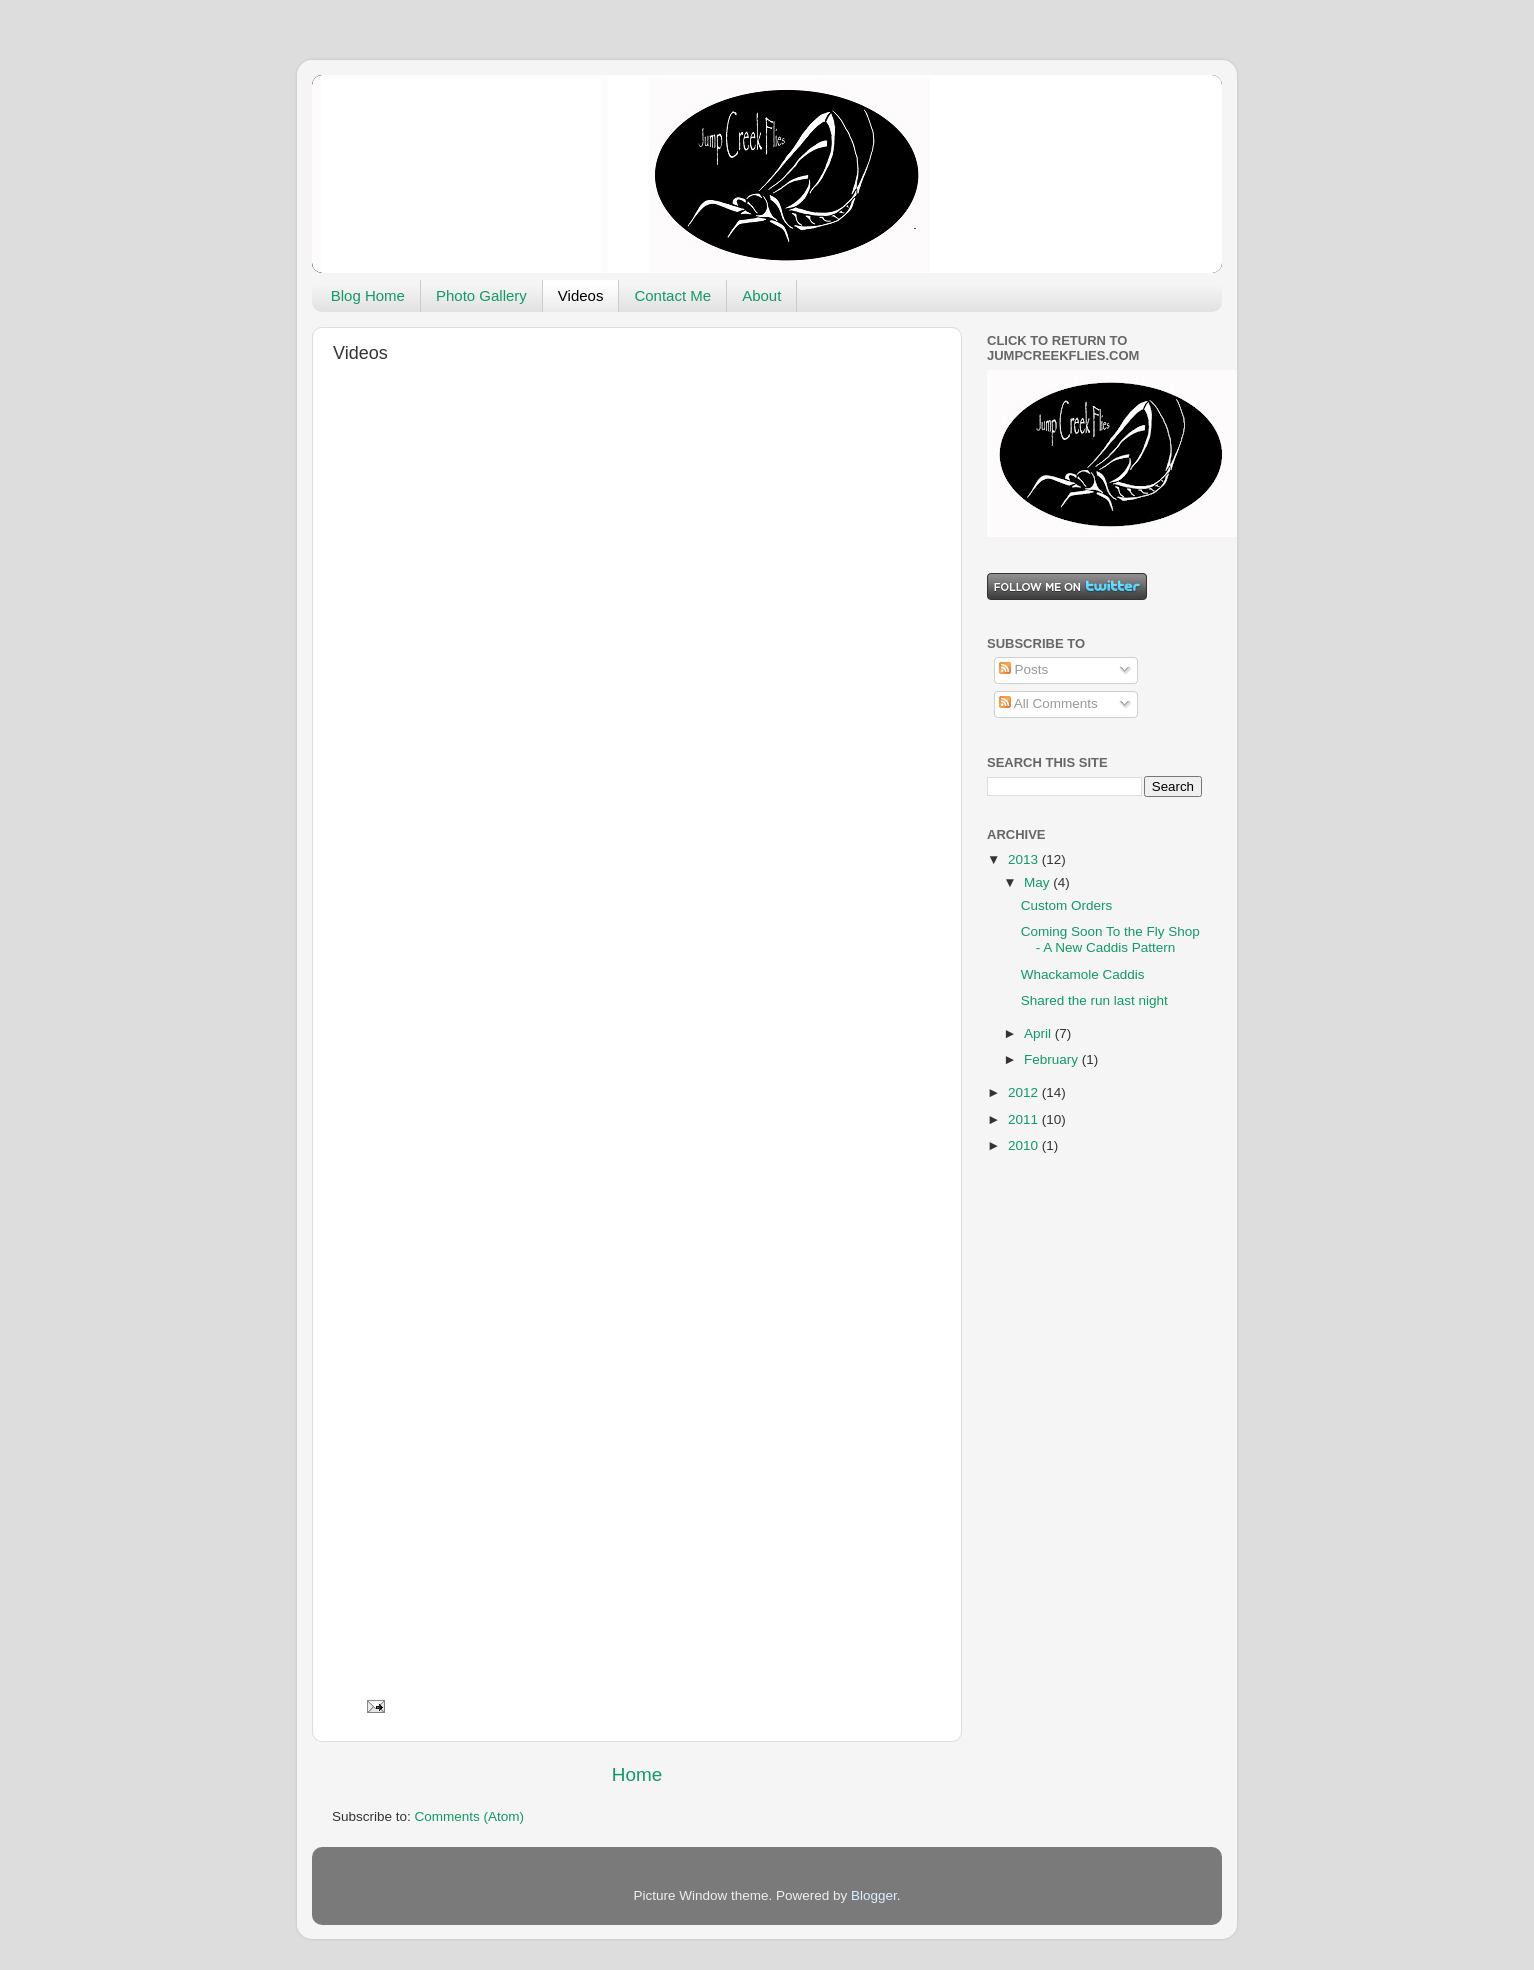 The width and height of the screenshot is (1534, 1970). Describe the element at coordinates (1038, 882) in the screenshot. I see `May` at that location.